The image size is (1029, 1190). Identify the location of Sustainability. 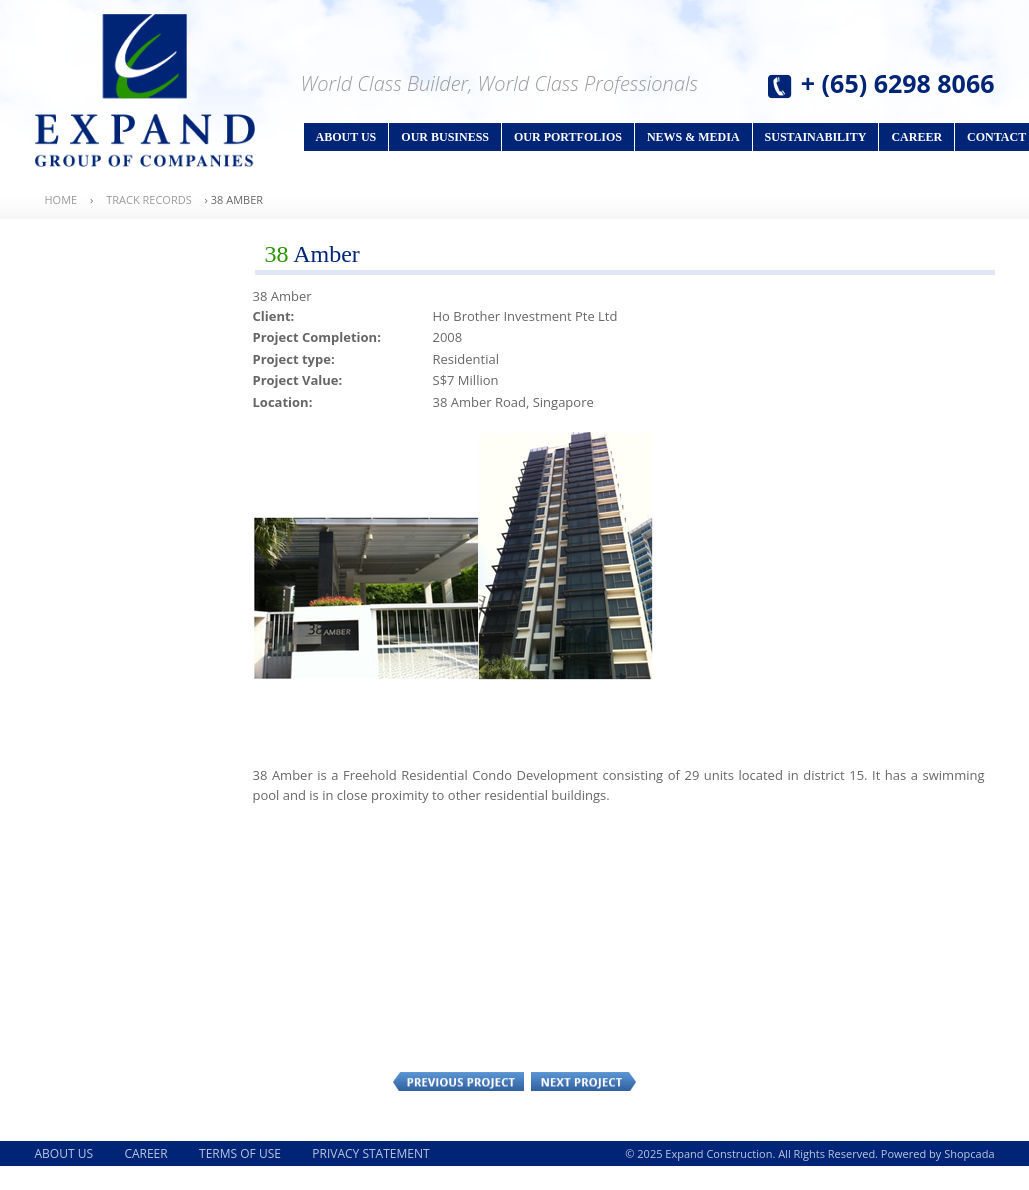
(816, 137).